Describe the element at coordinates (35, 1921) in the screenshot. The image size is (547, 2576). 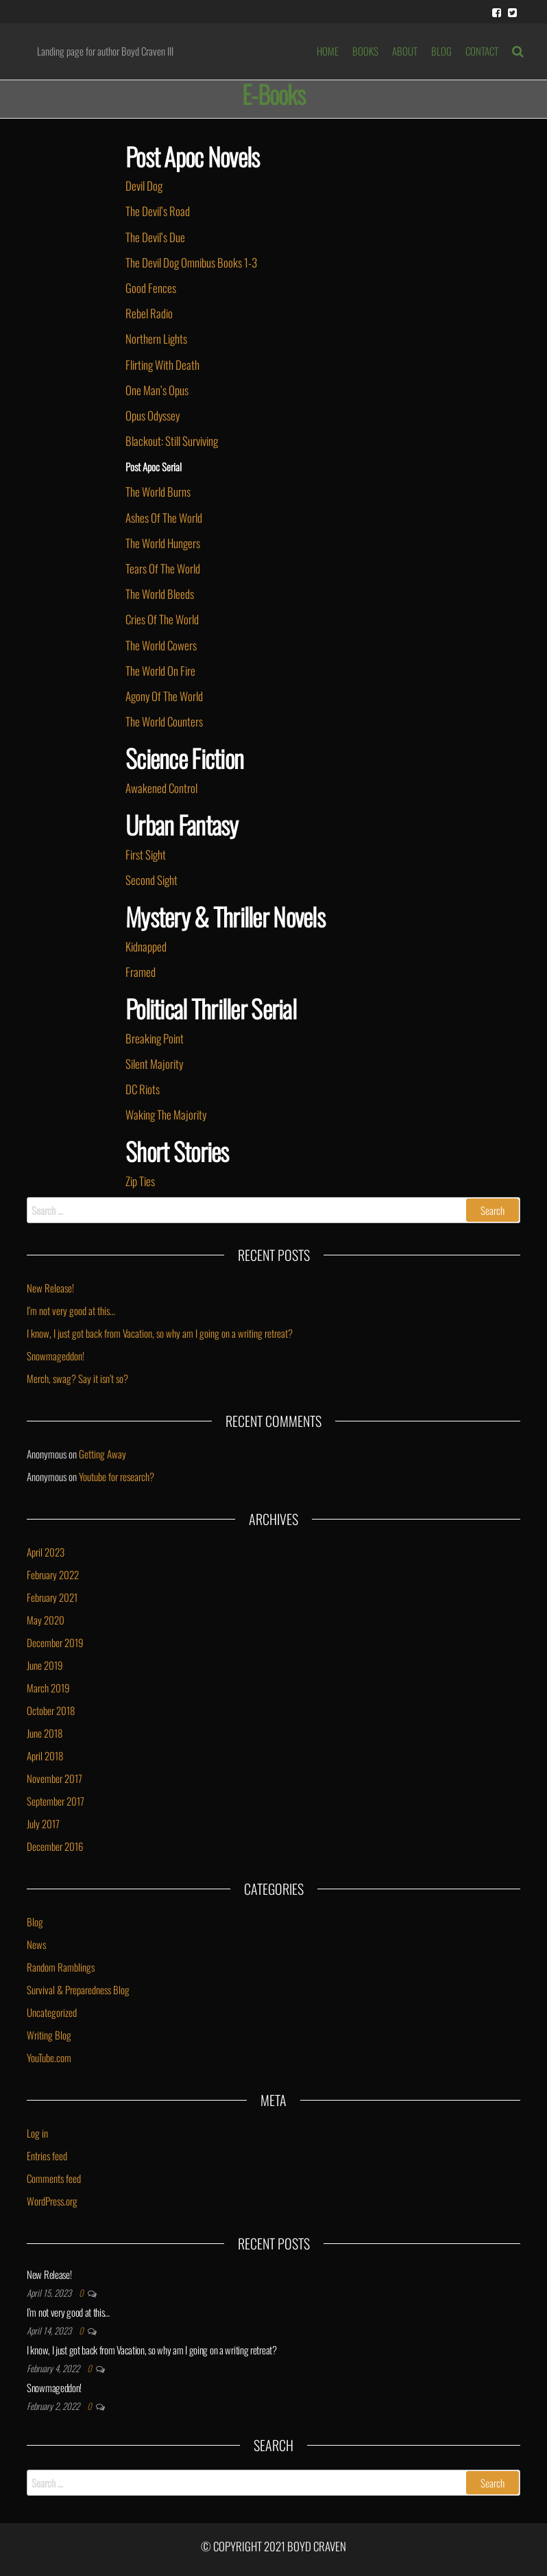
I see `Blog` at that location.